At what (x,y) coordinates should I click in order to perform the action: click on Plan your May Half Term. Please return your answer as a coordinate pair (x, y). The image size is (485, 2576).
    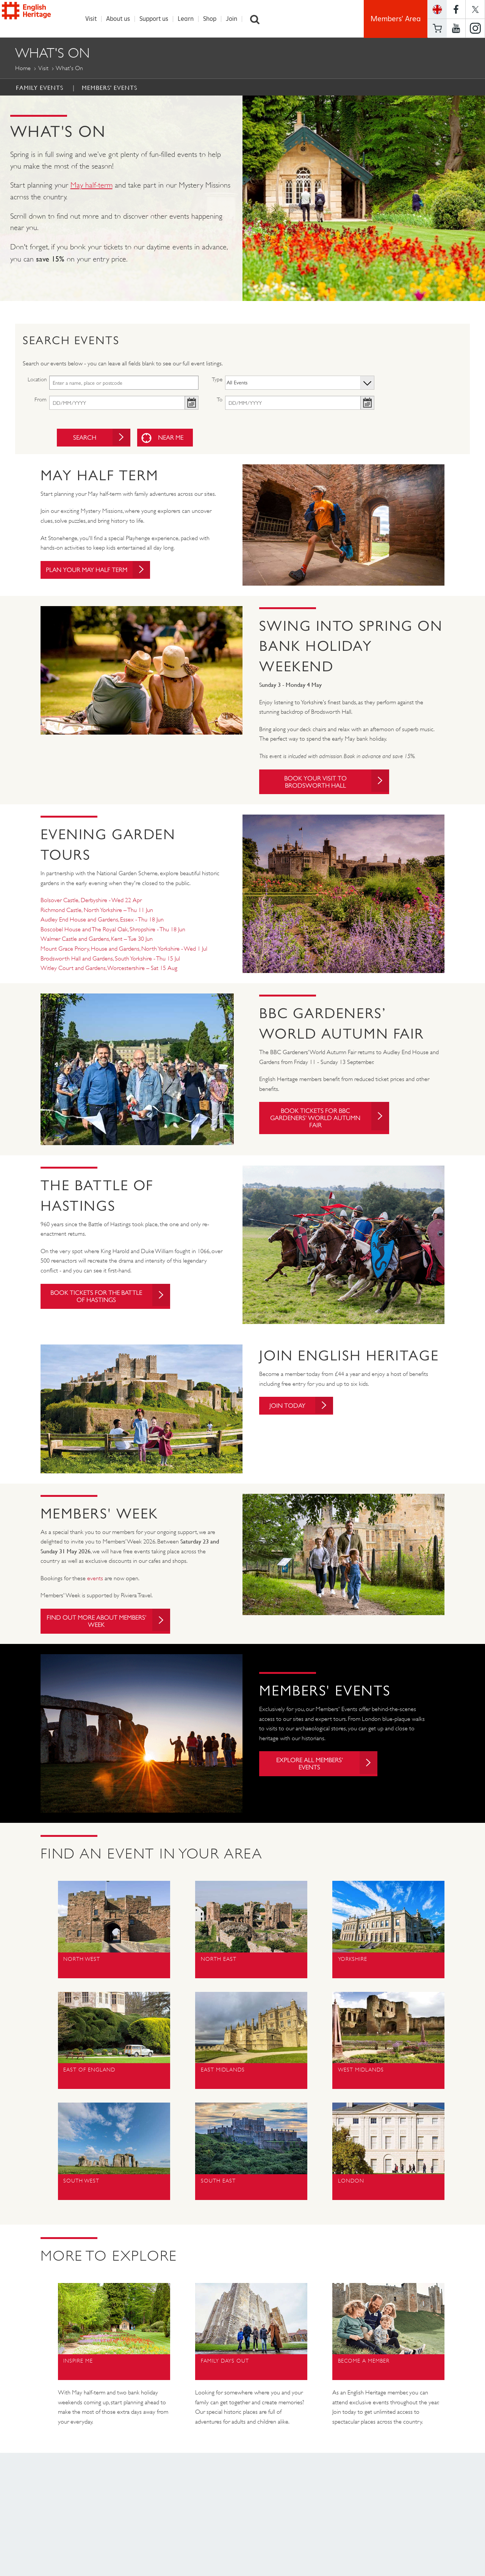
    Looking at the image, I should click on (103, 571).